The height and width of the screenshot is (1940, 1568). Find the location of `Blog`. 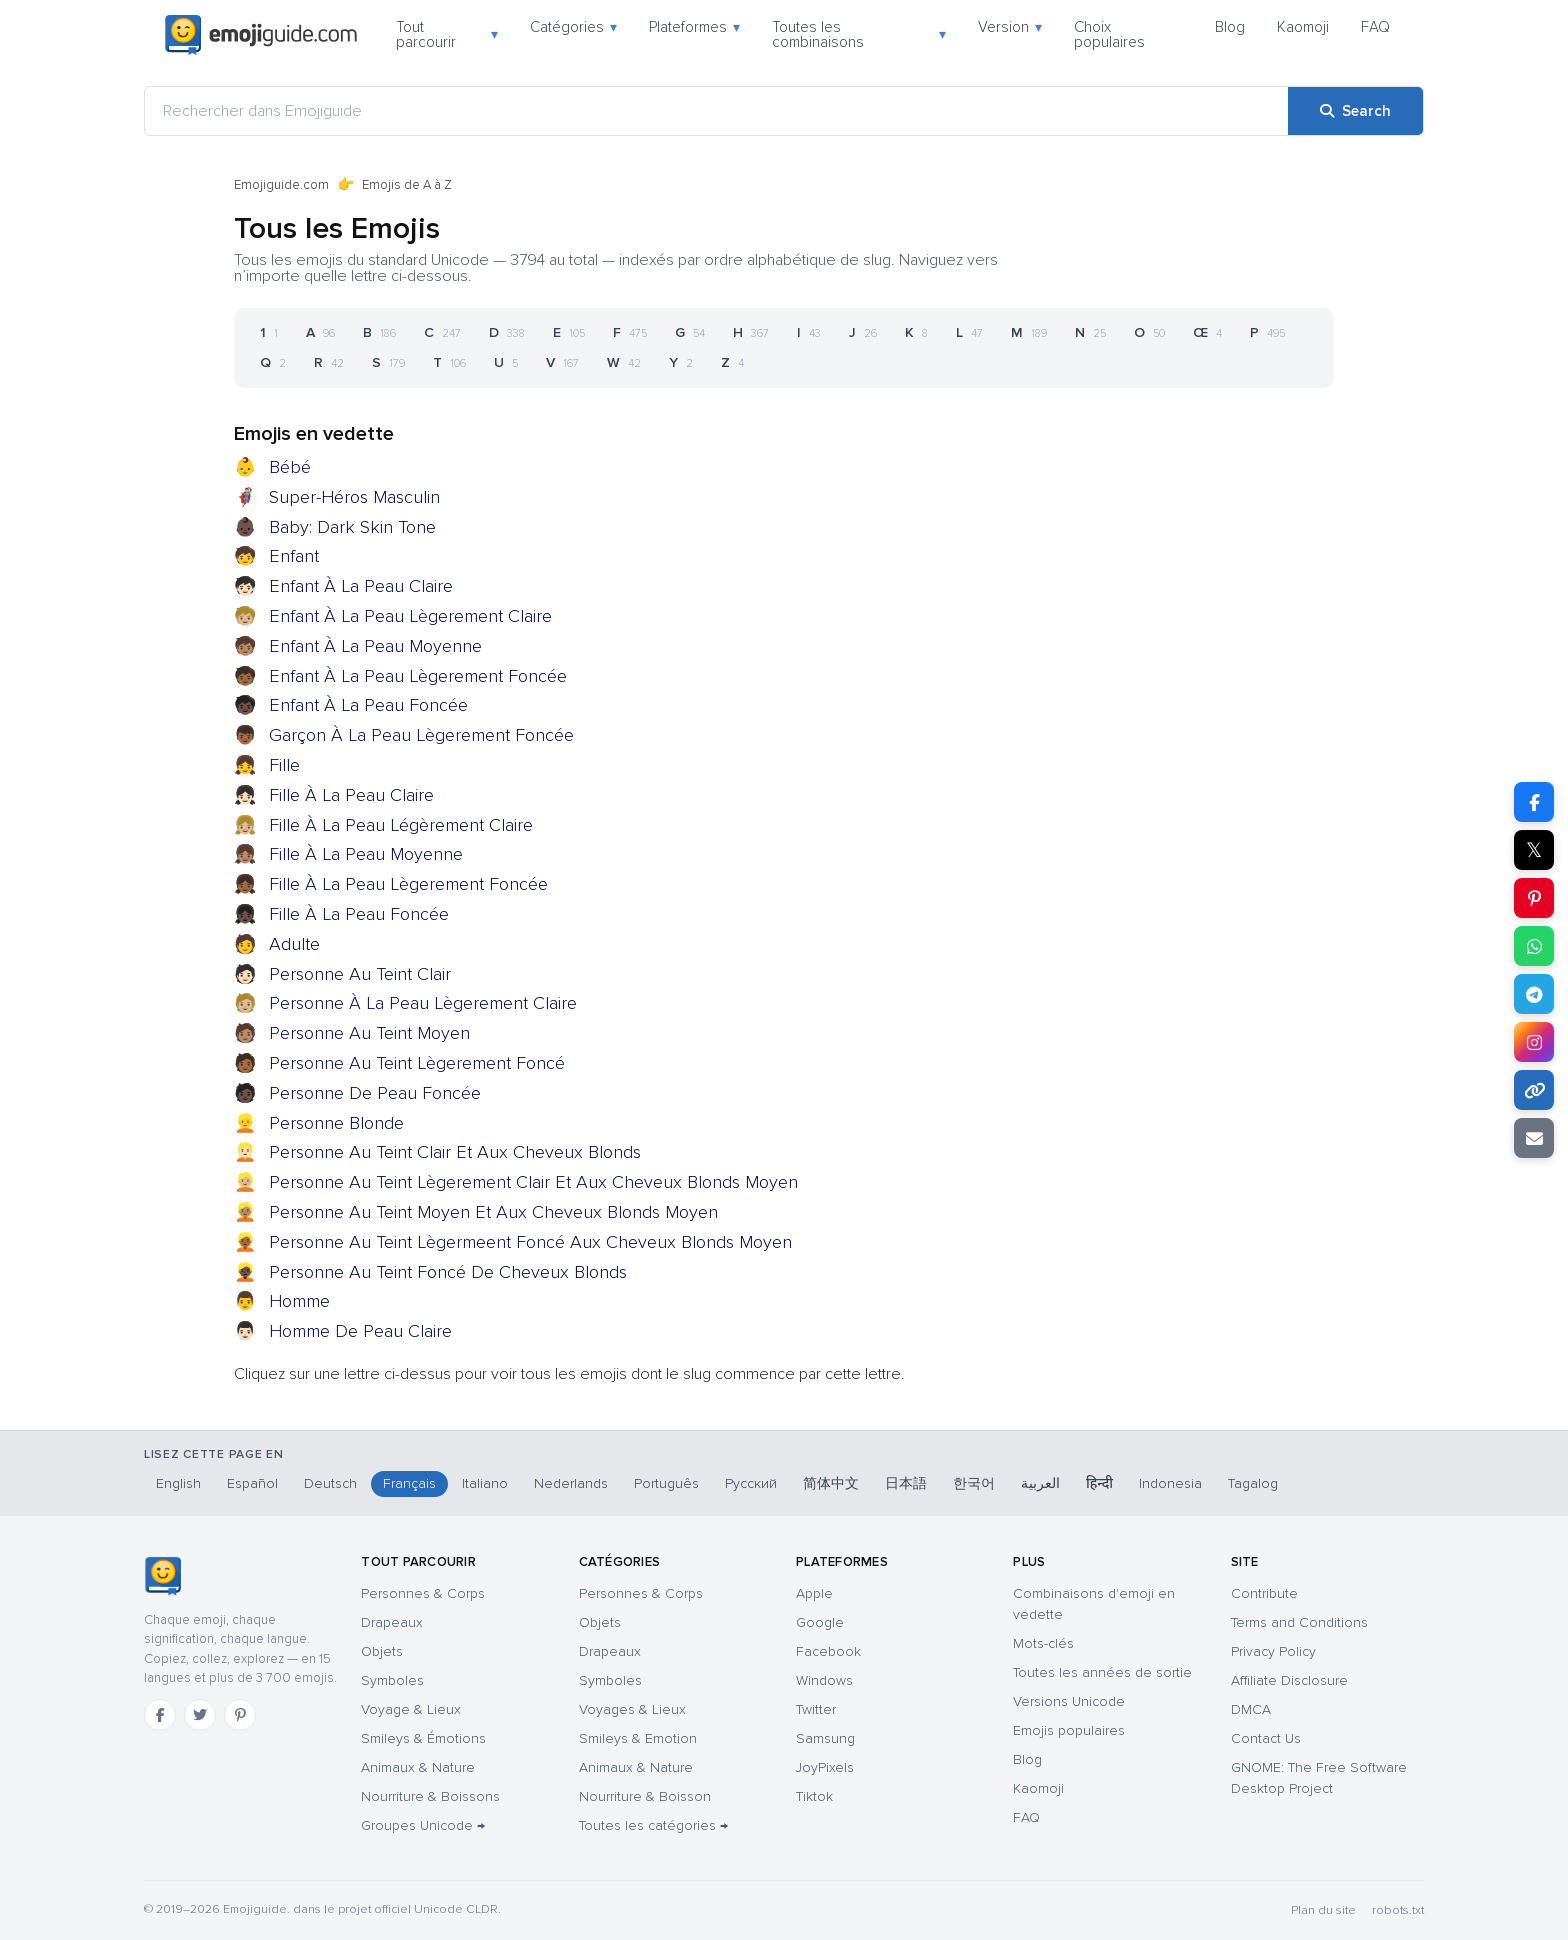

Blog is located at coordinates (1230, 27).